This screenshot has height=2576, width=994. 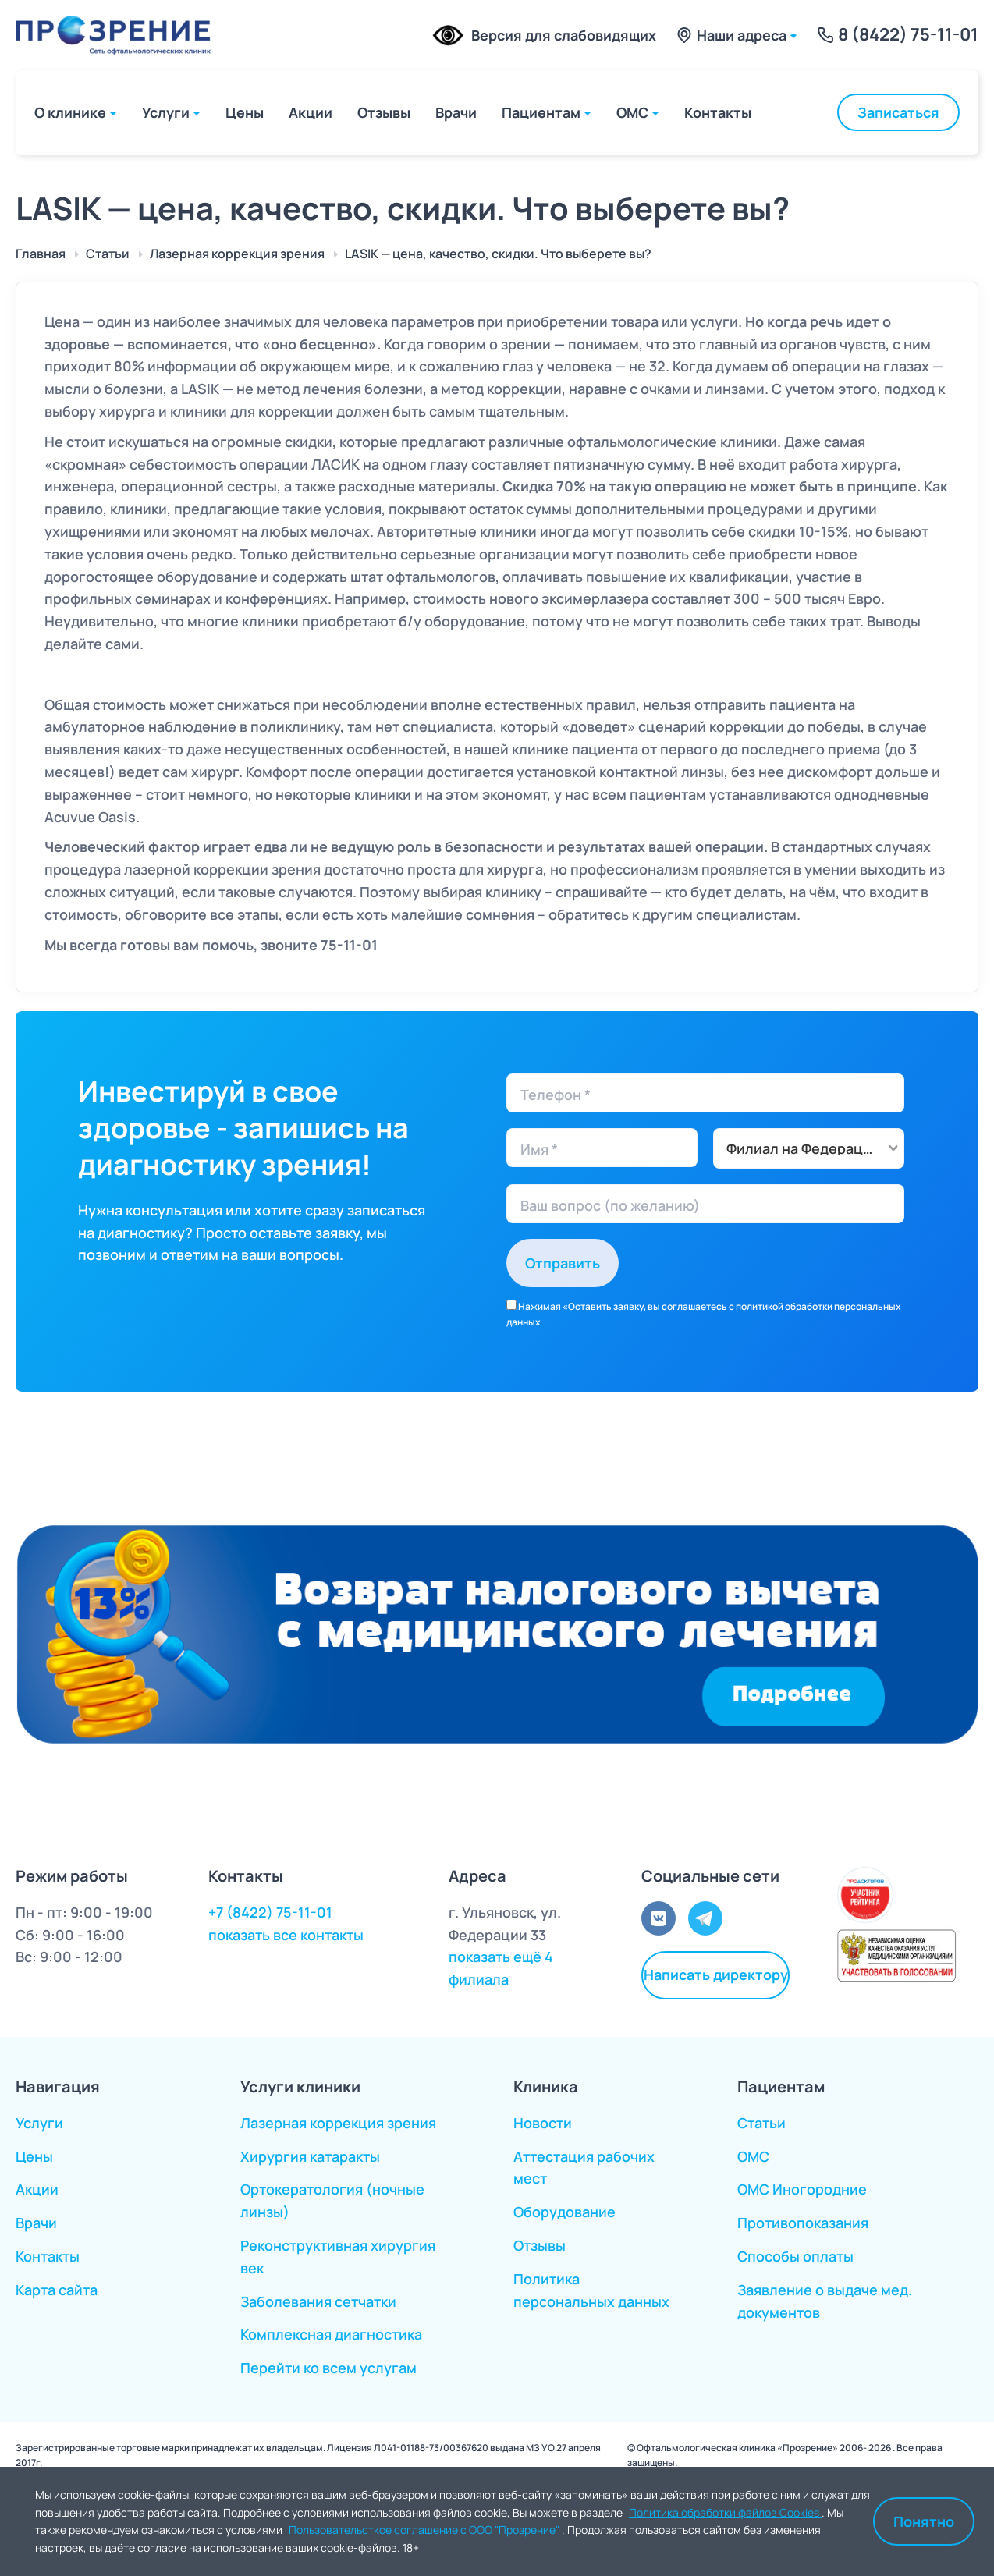 What do you see at coordinates (244, 112) in the screenshot?
I see `Цены` at bounding box center [244, 112].